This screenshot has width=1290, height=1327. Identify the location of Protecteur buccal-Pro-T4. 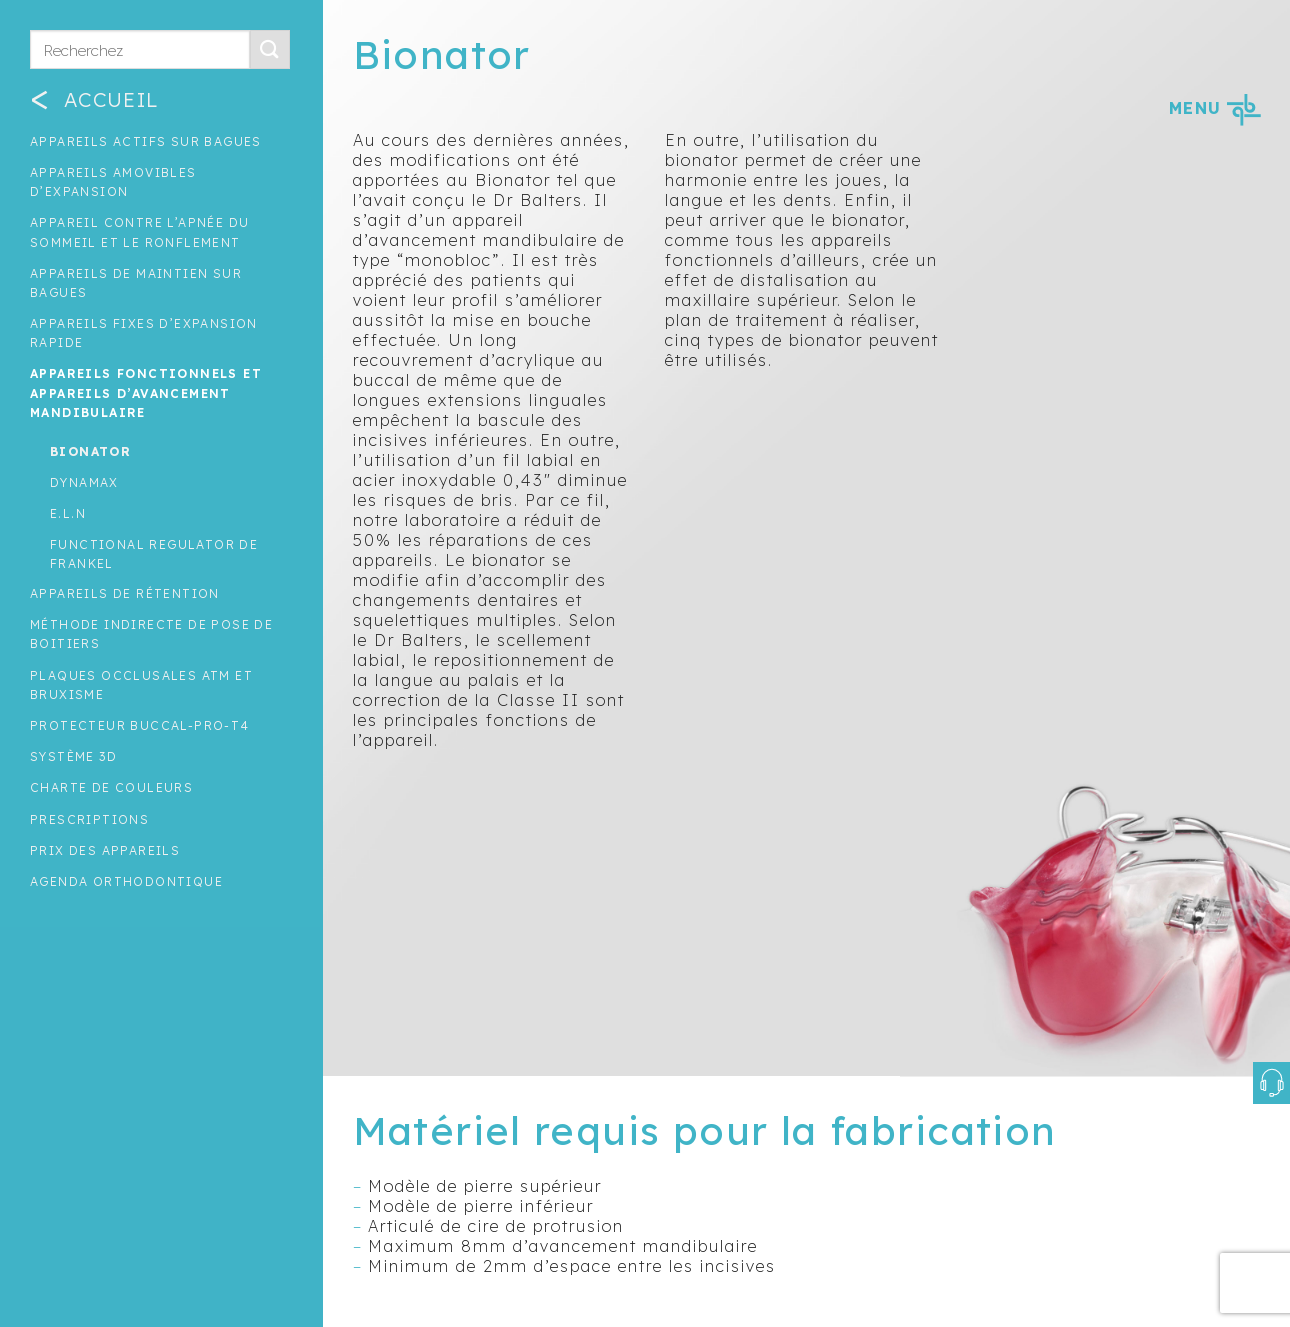
(140, 725).